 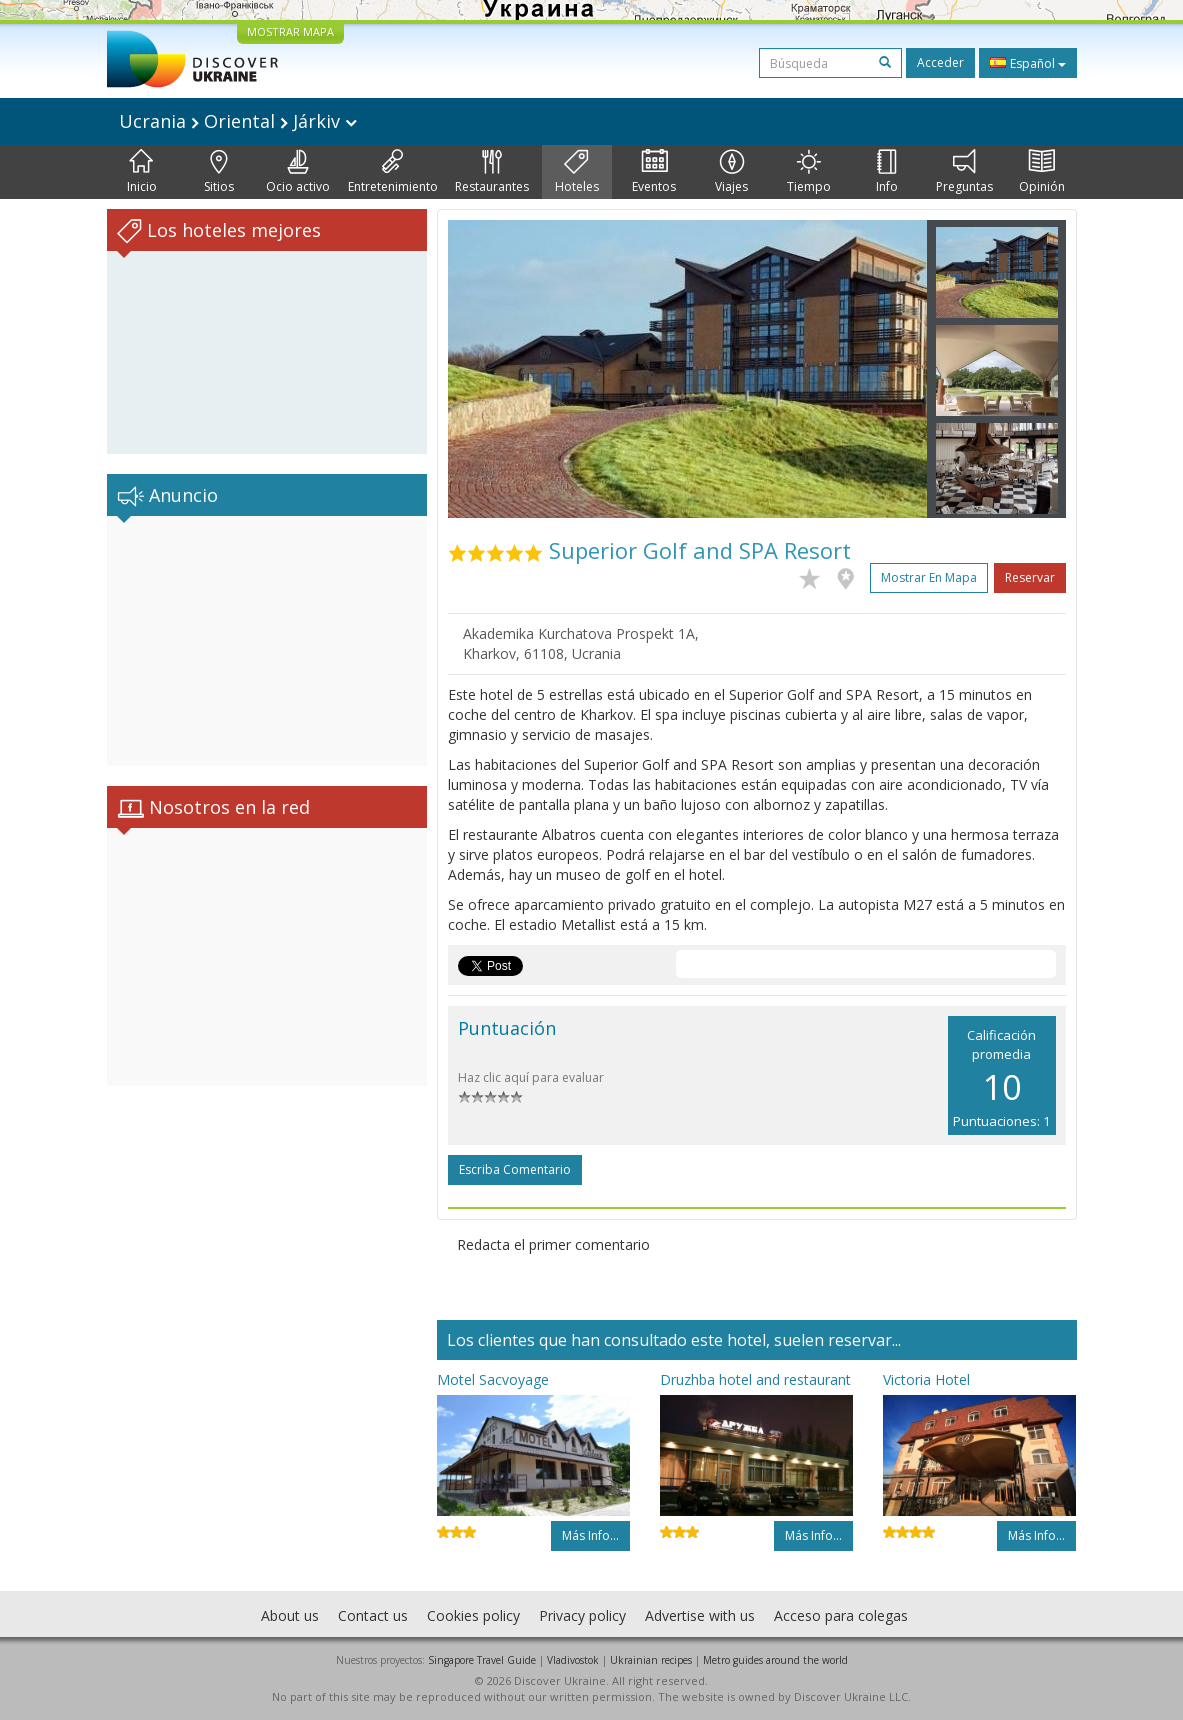 What do you see at coordinates (238, 121) in the screenshot?
I see `Ucrania Oriental Járkiv` at bounding box center [238, 121].